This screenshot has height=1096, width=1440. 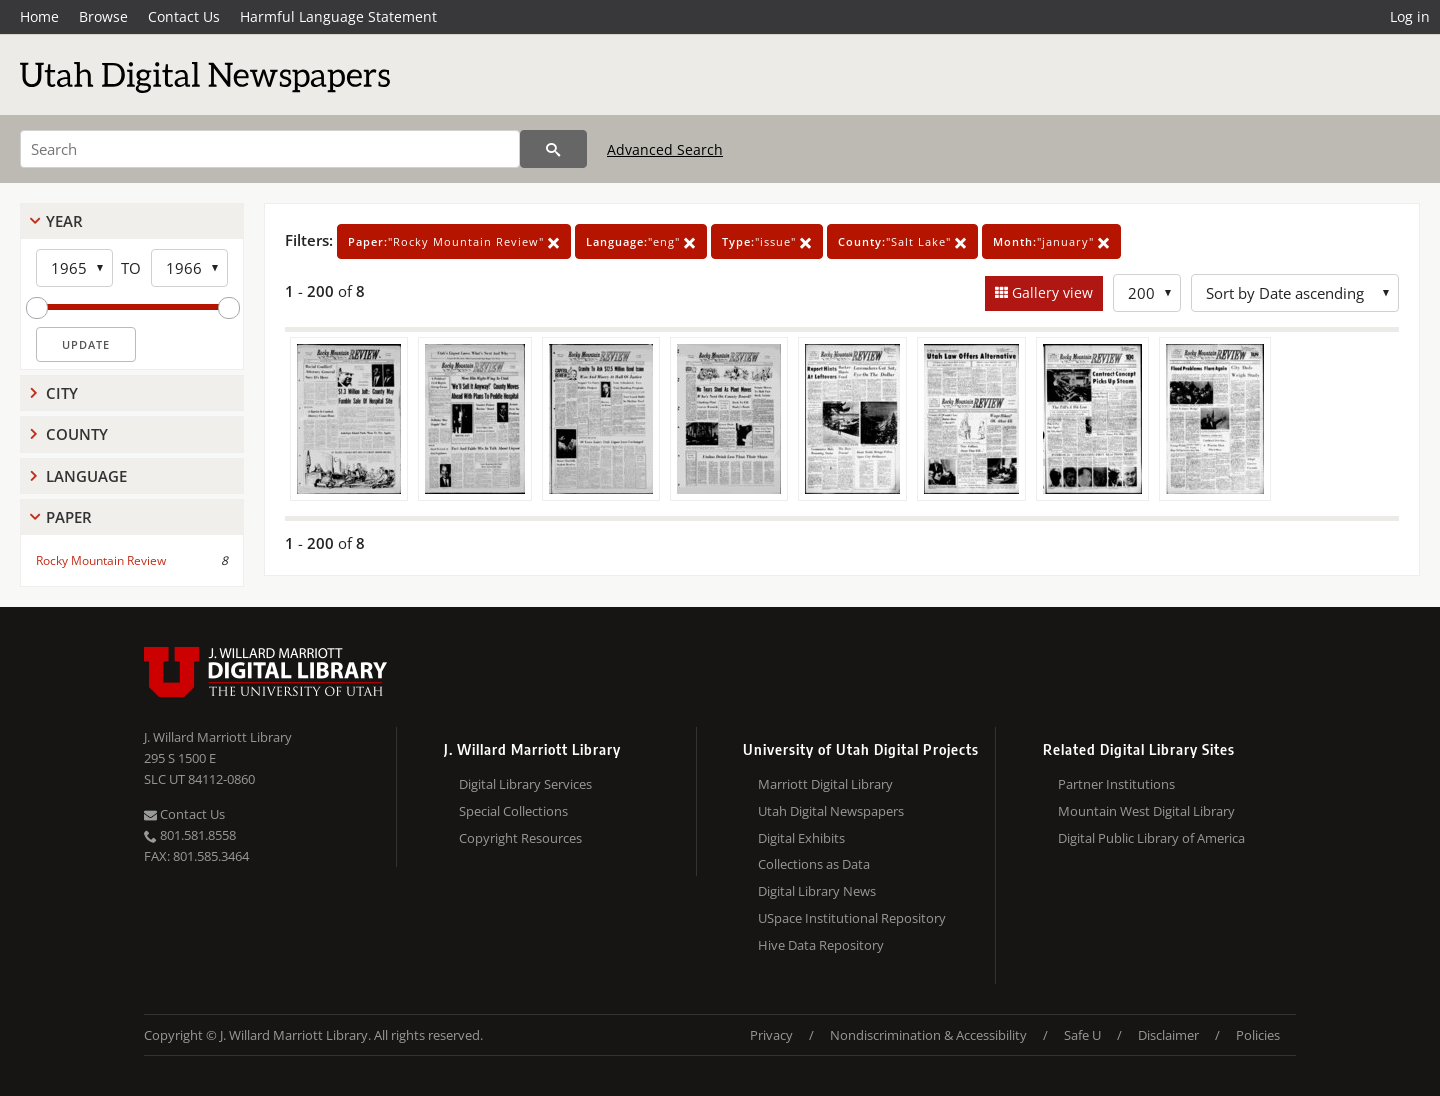 I want to click on Disclaimer, so click(x=1168, y=1035).